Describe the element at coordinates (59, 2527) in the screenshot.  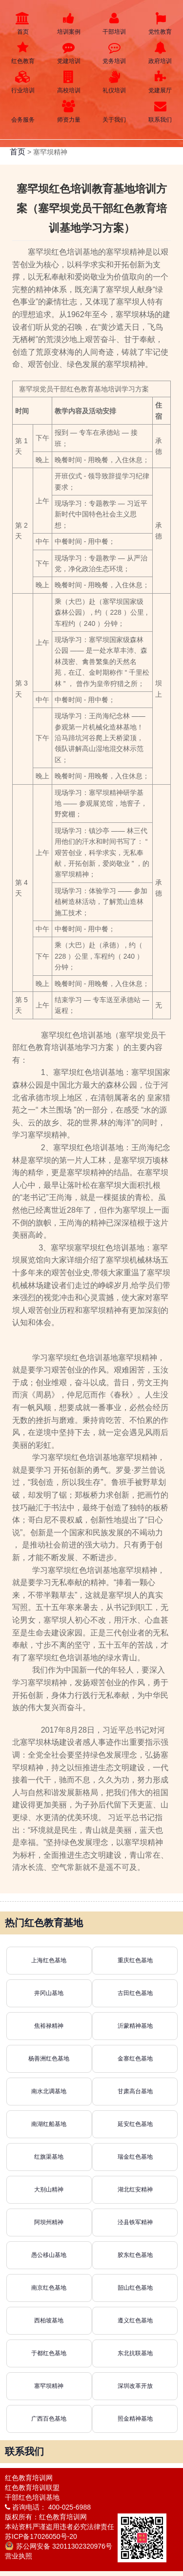
I see `本站资料严谨盗用违者必究法律责任` at that location.